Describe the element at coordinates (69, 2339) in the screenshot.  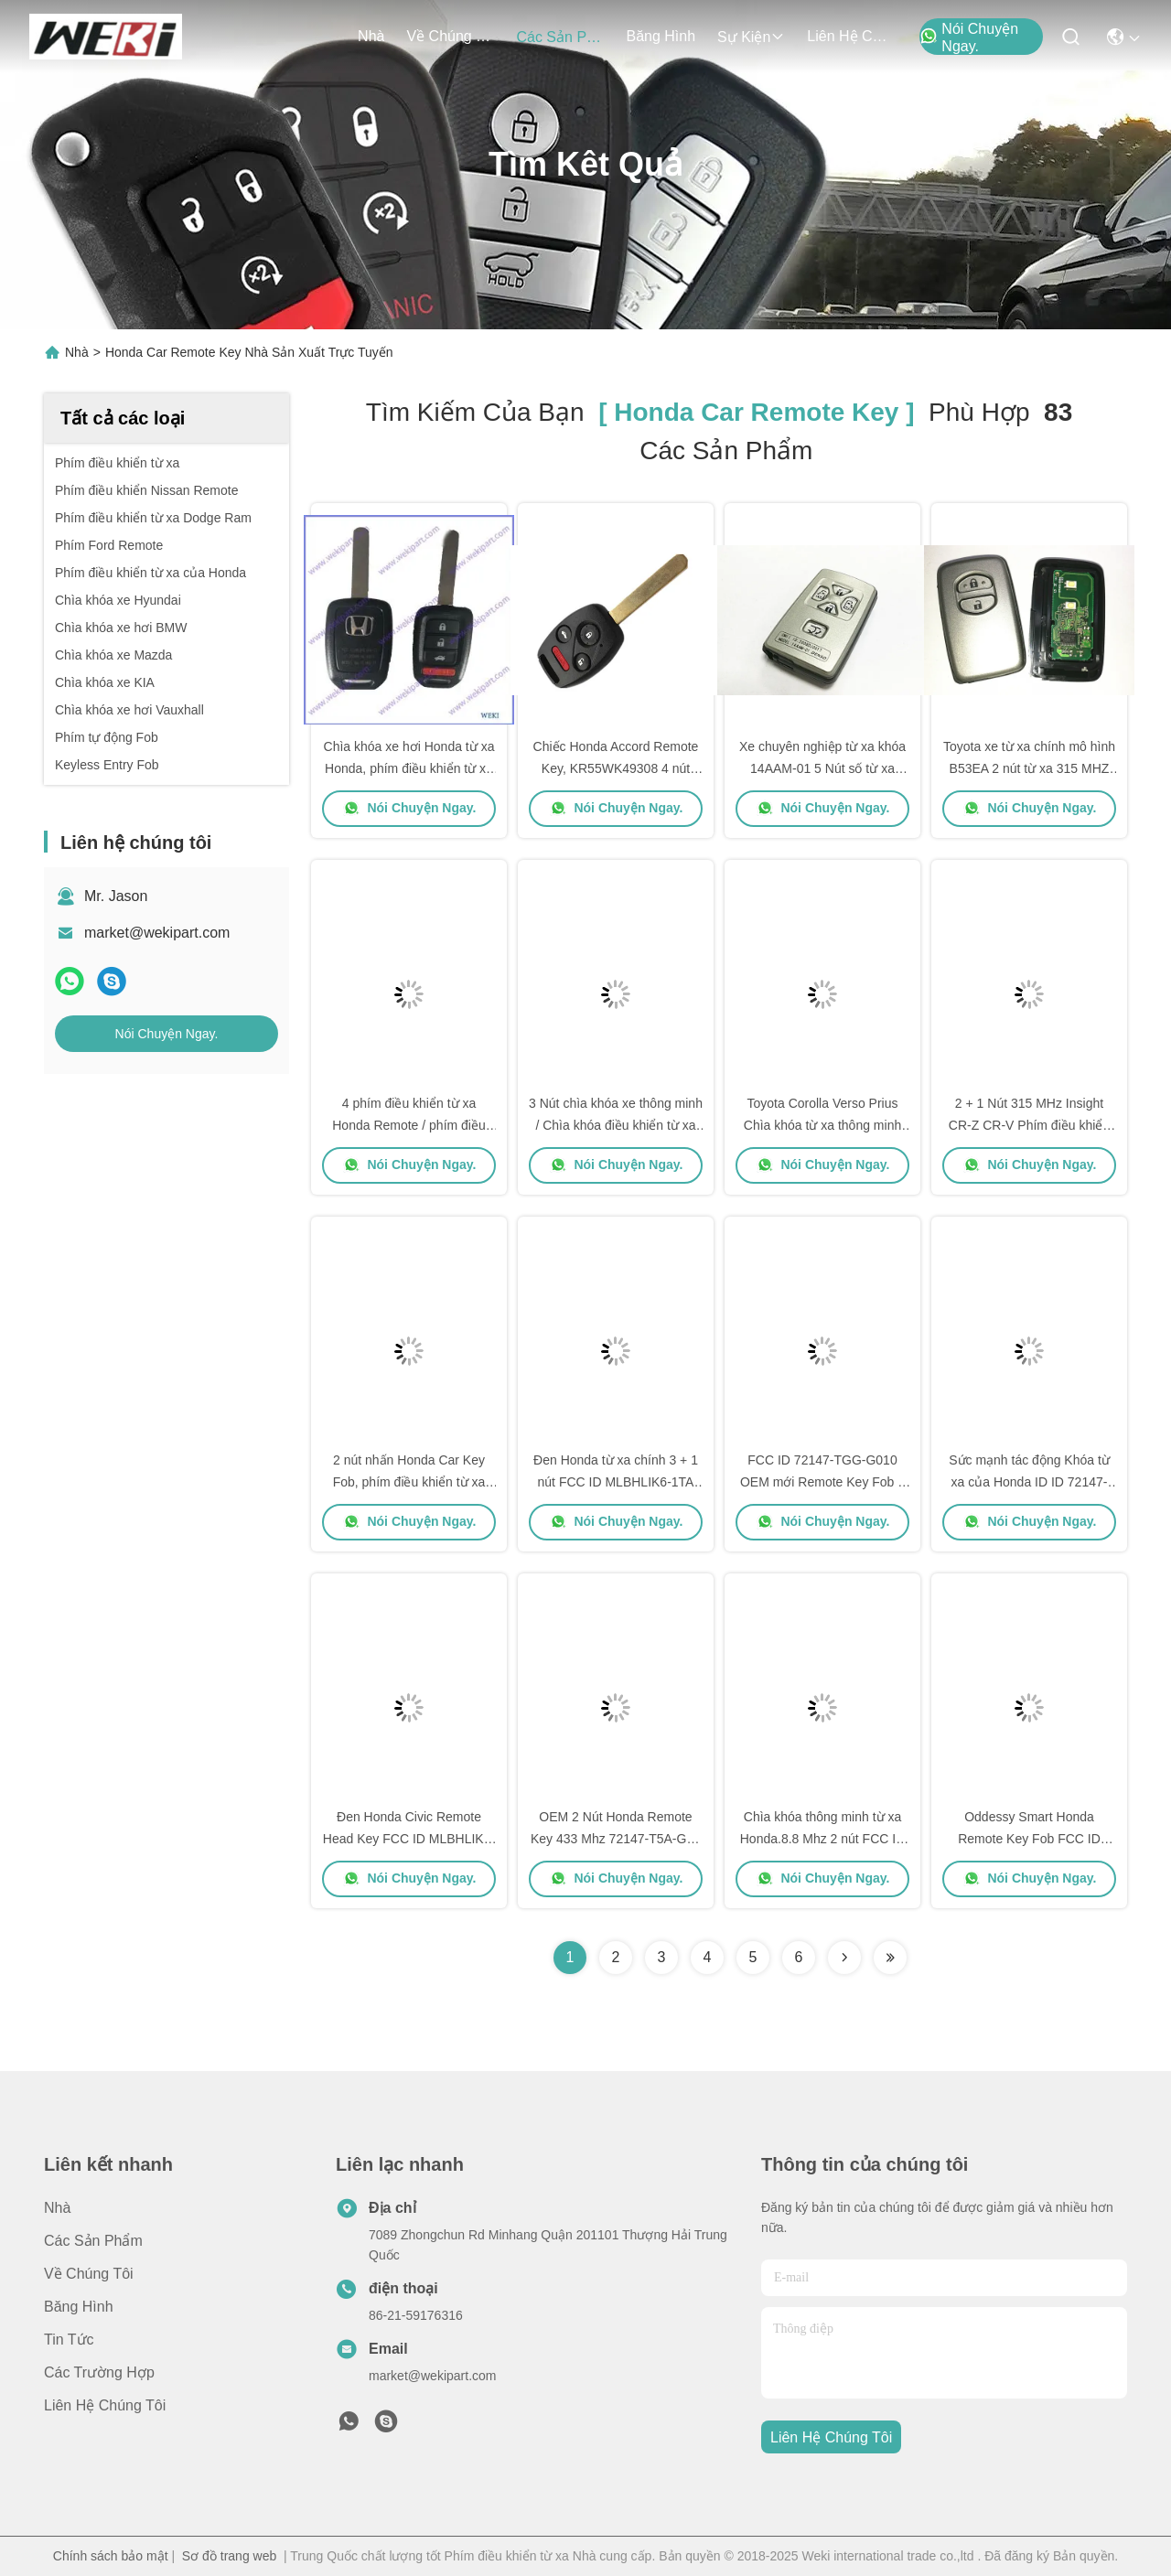
I see `Tin tức` at that location.